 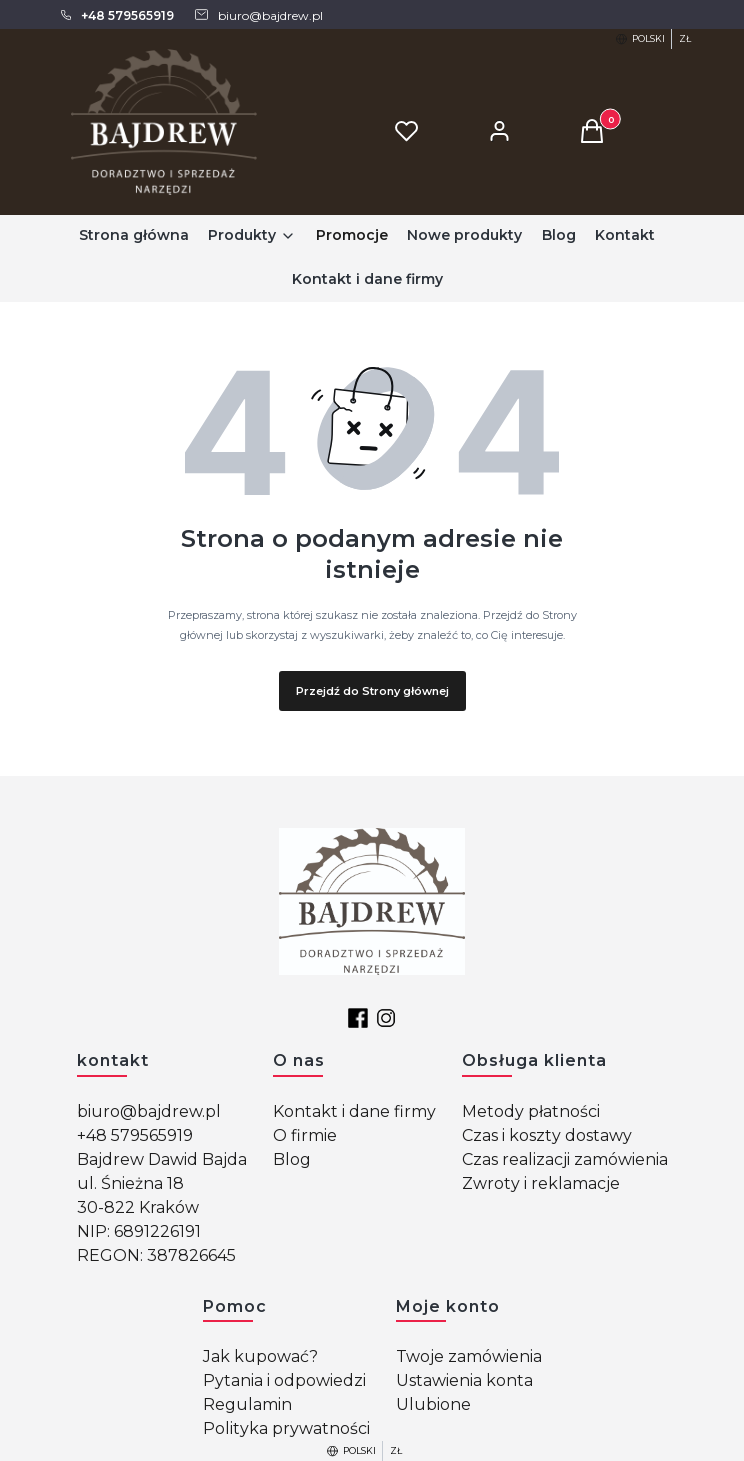 I want to click on Przejdź do Strony głównej, so click(x=372, y=691).